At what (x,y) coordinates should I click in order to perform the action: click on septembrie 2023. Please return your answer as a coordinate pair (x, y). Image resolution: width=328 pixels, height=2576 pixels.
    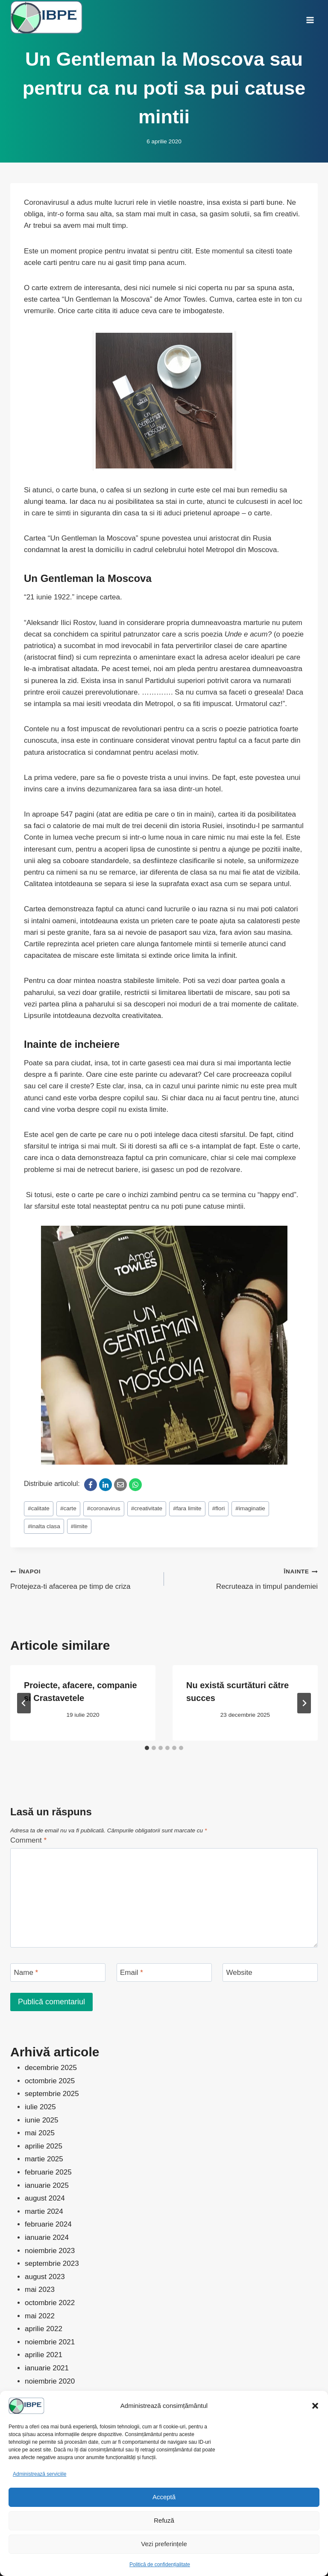
    Looking at the image, I should click on (52, 2263).